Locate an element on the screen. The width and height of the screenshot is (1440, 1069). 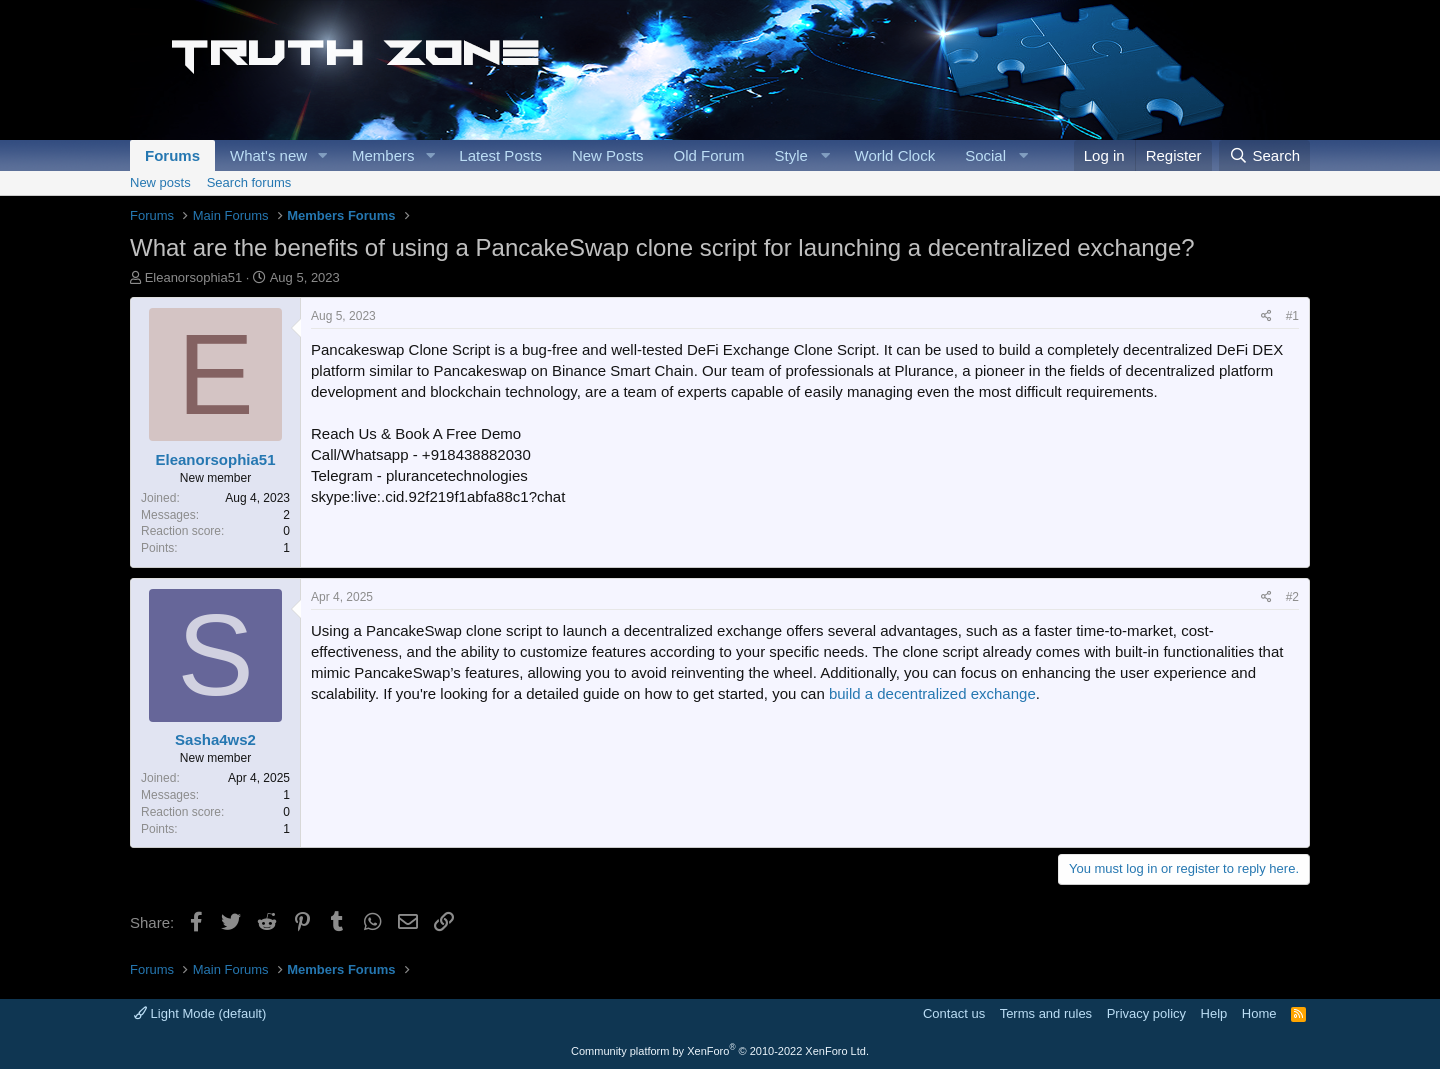
Privacy policy is located at coordinates (1146, 1013).